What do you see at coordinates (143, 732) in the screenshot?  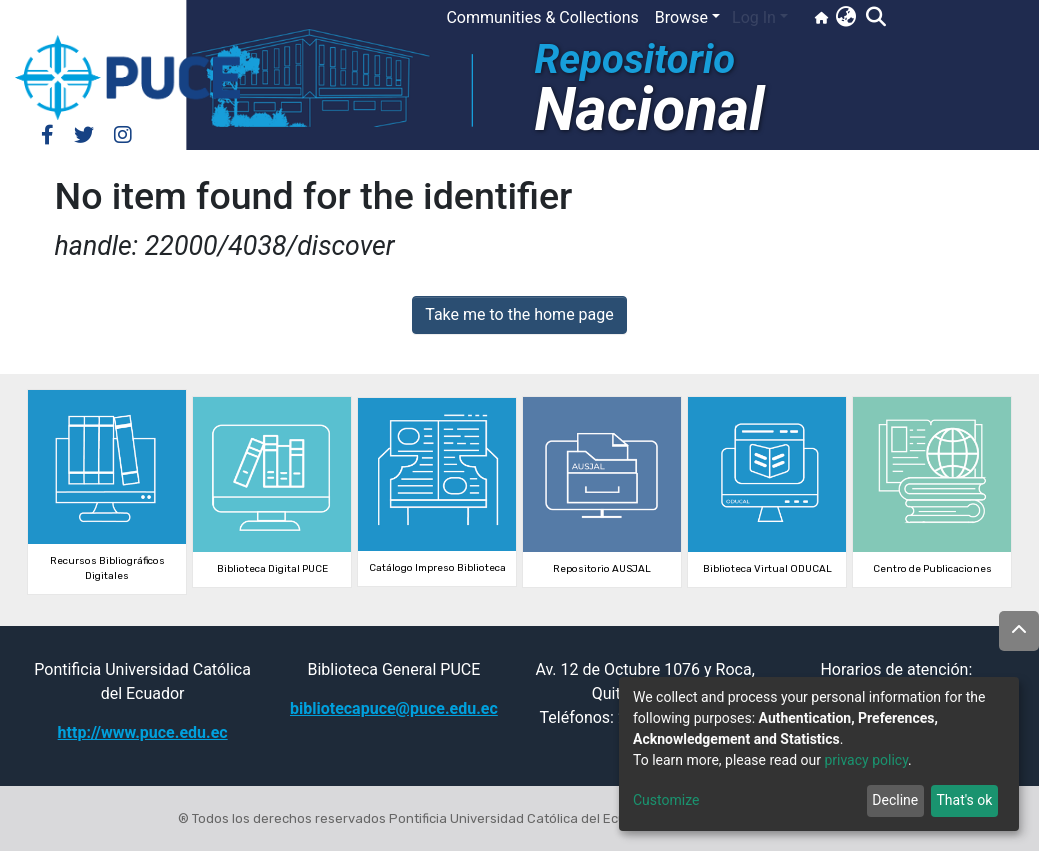 I see `http://www.puce.edu.ec` at bounding box center [143, 732].